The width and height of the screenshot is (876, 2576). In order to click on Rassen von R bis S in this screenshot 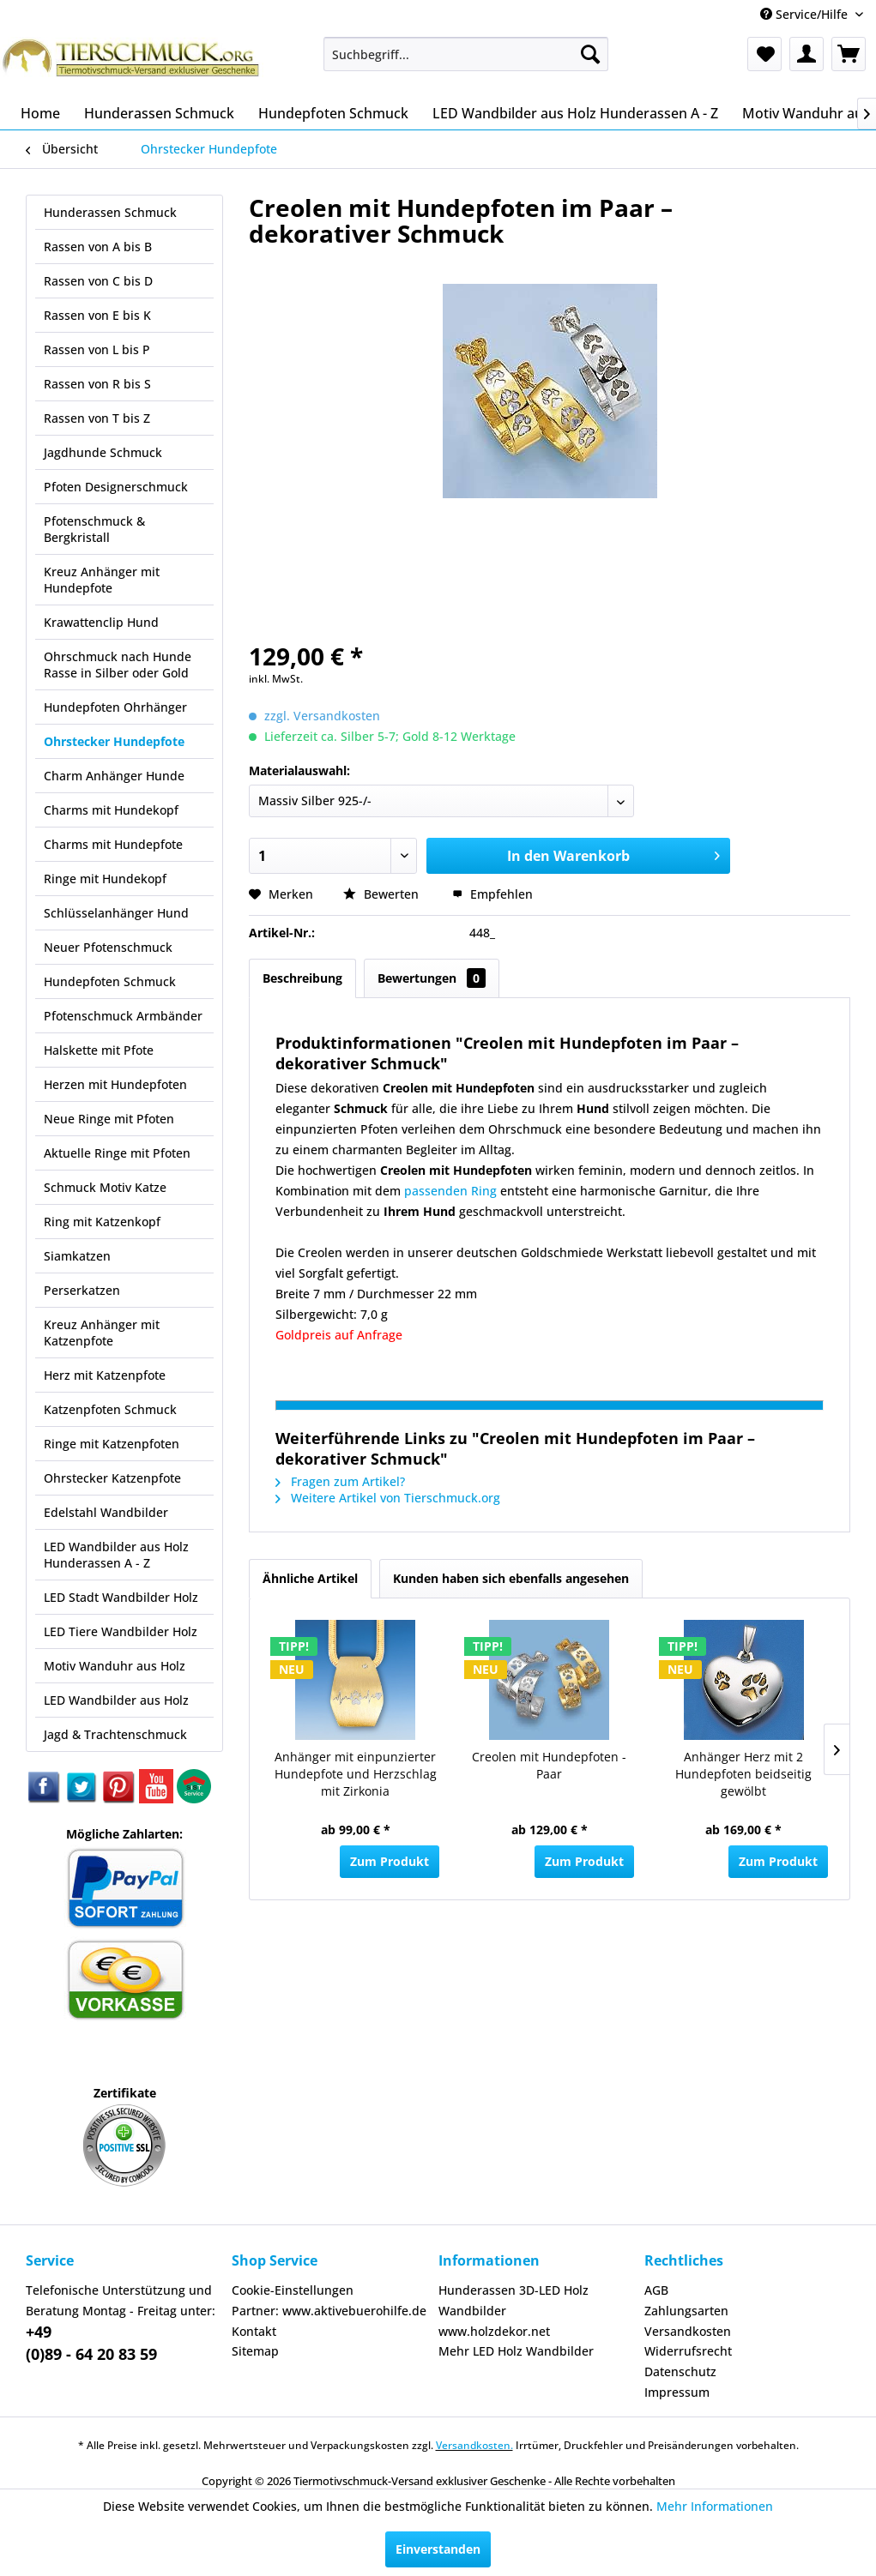, I will do `click(97, 384)`.